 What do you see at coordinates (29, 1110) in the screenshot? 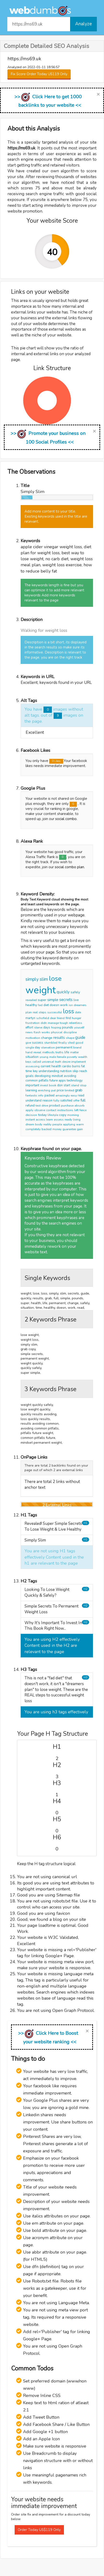
I see `apply` at bounding box center [29, 1110].